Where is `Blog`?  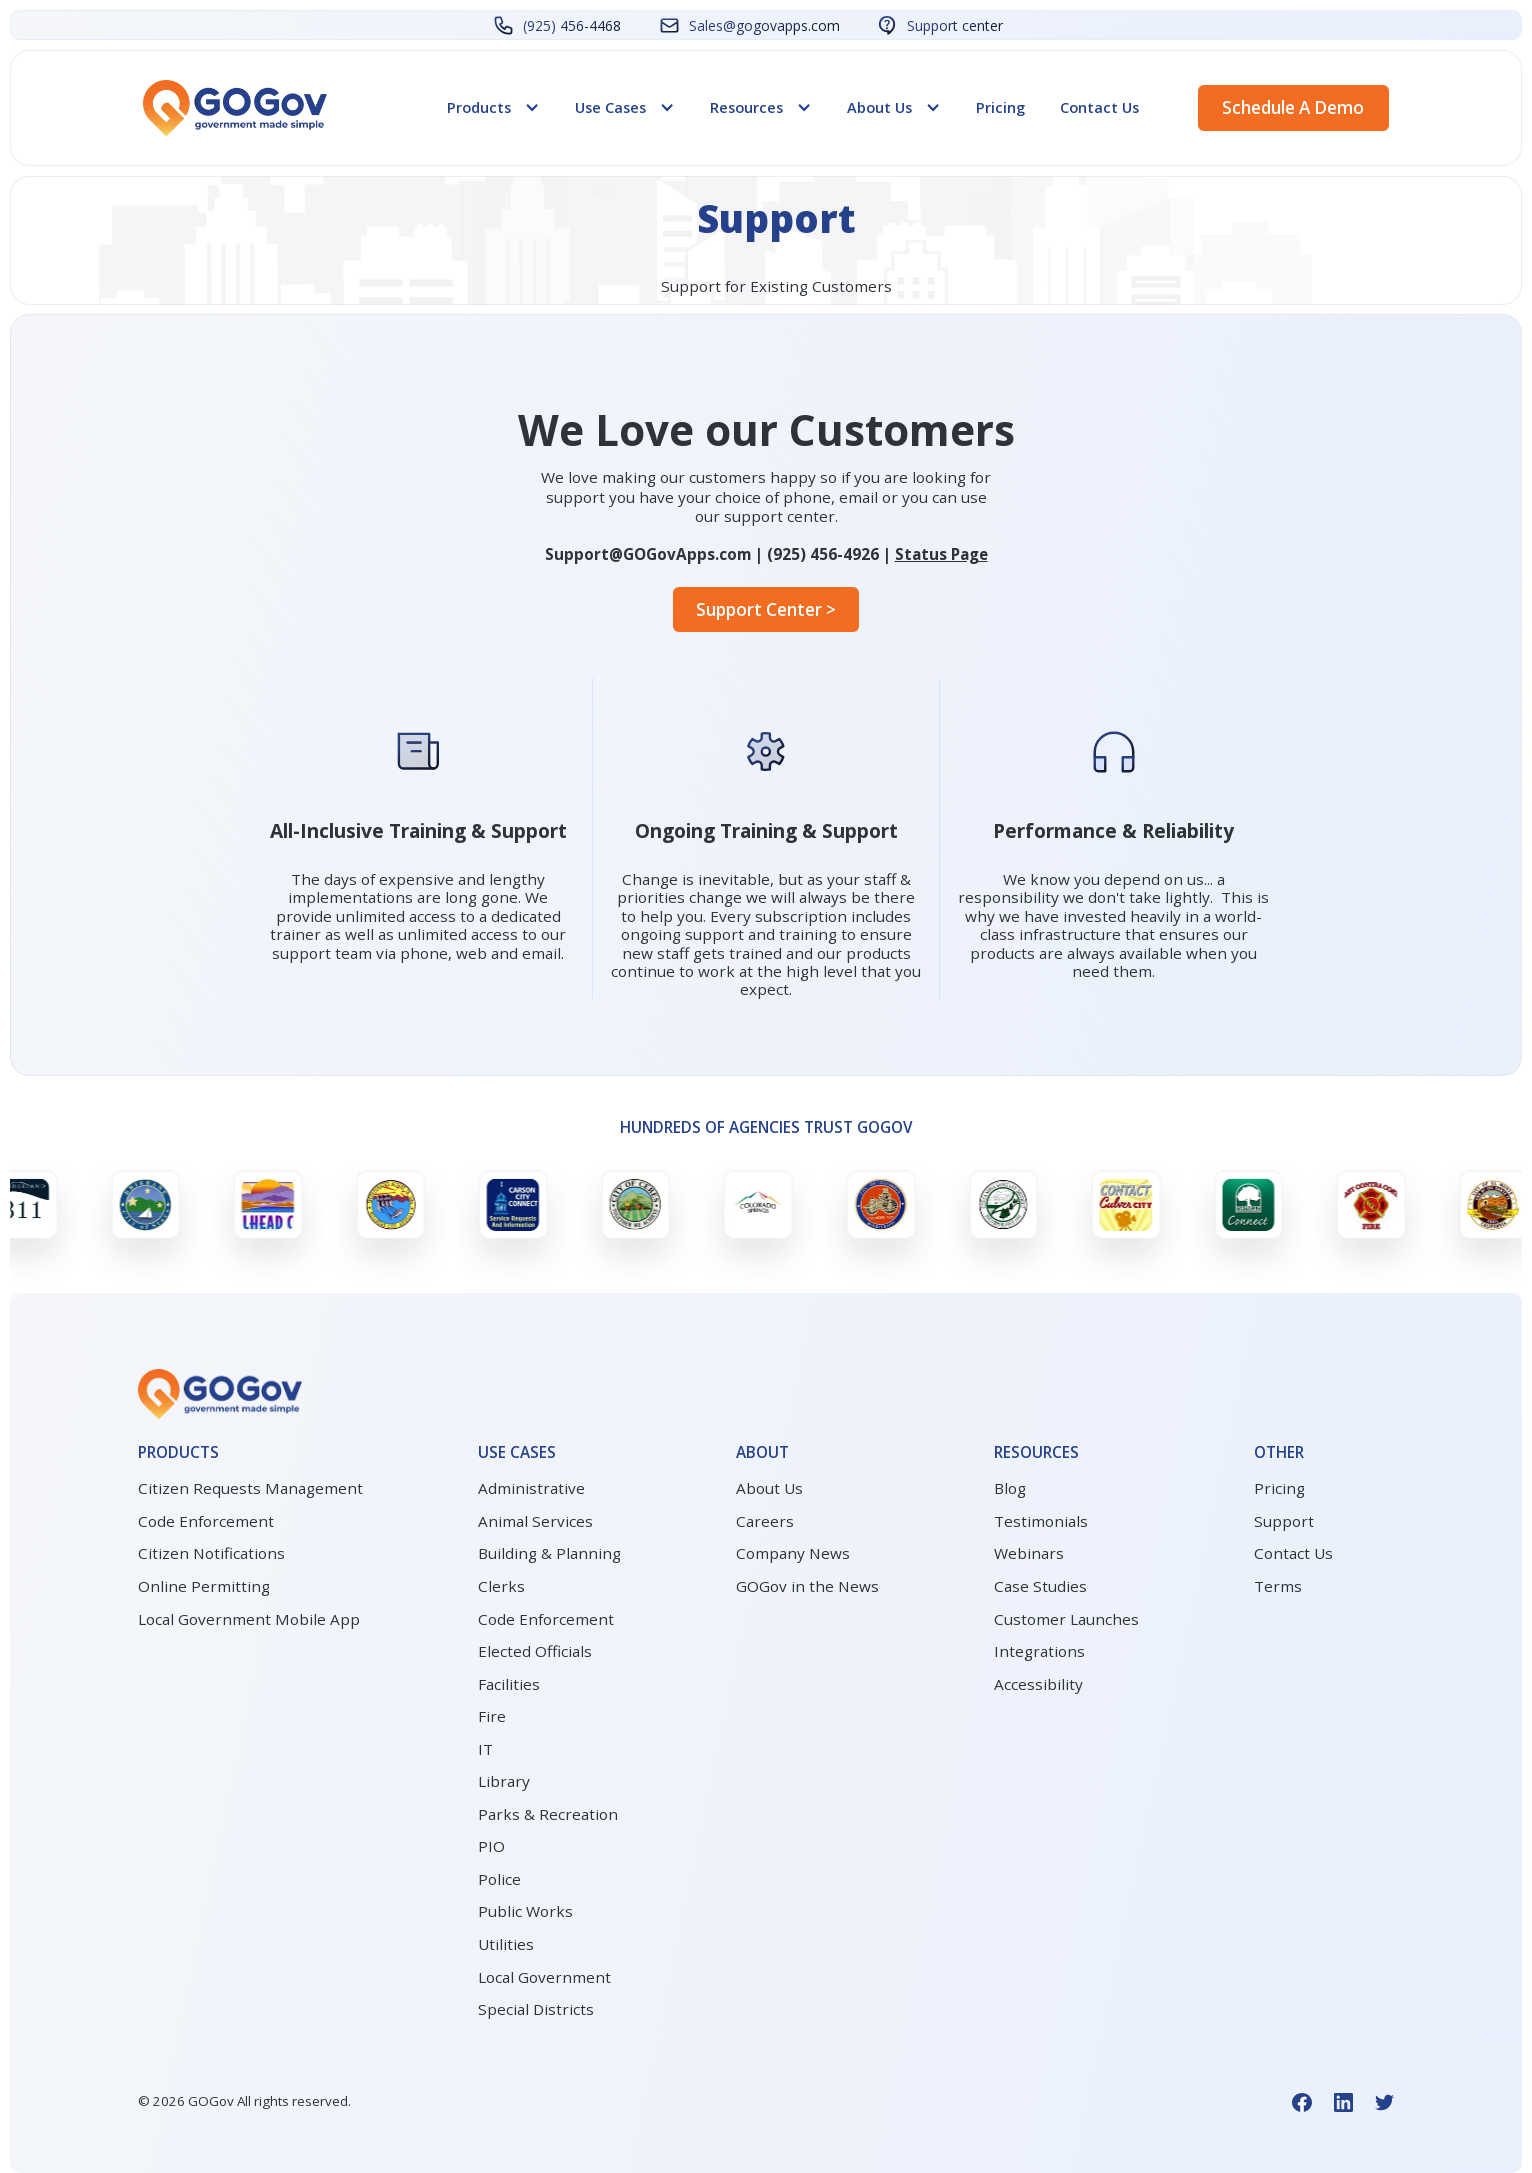 Blog is located at coordinates (1010, 1488).